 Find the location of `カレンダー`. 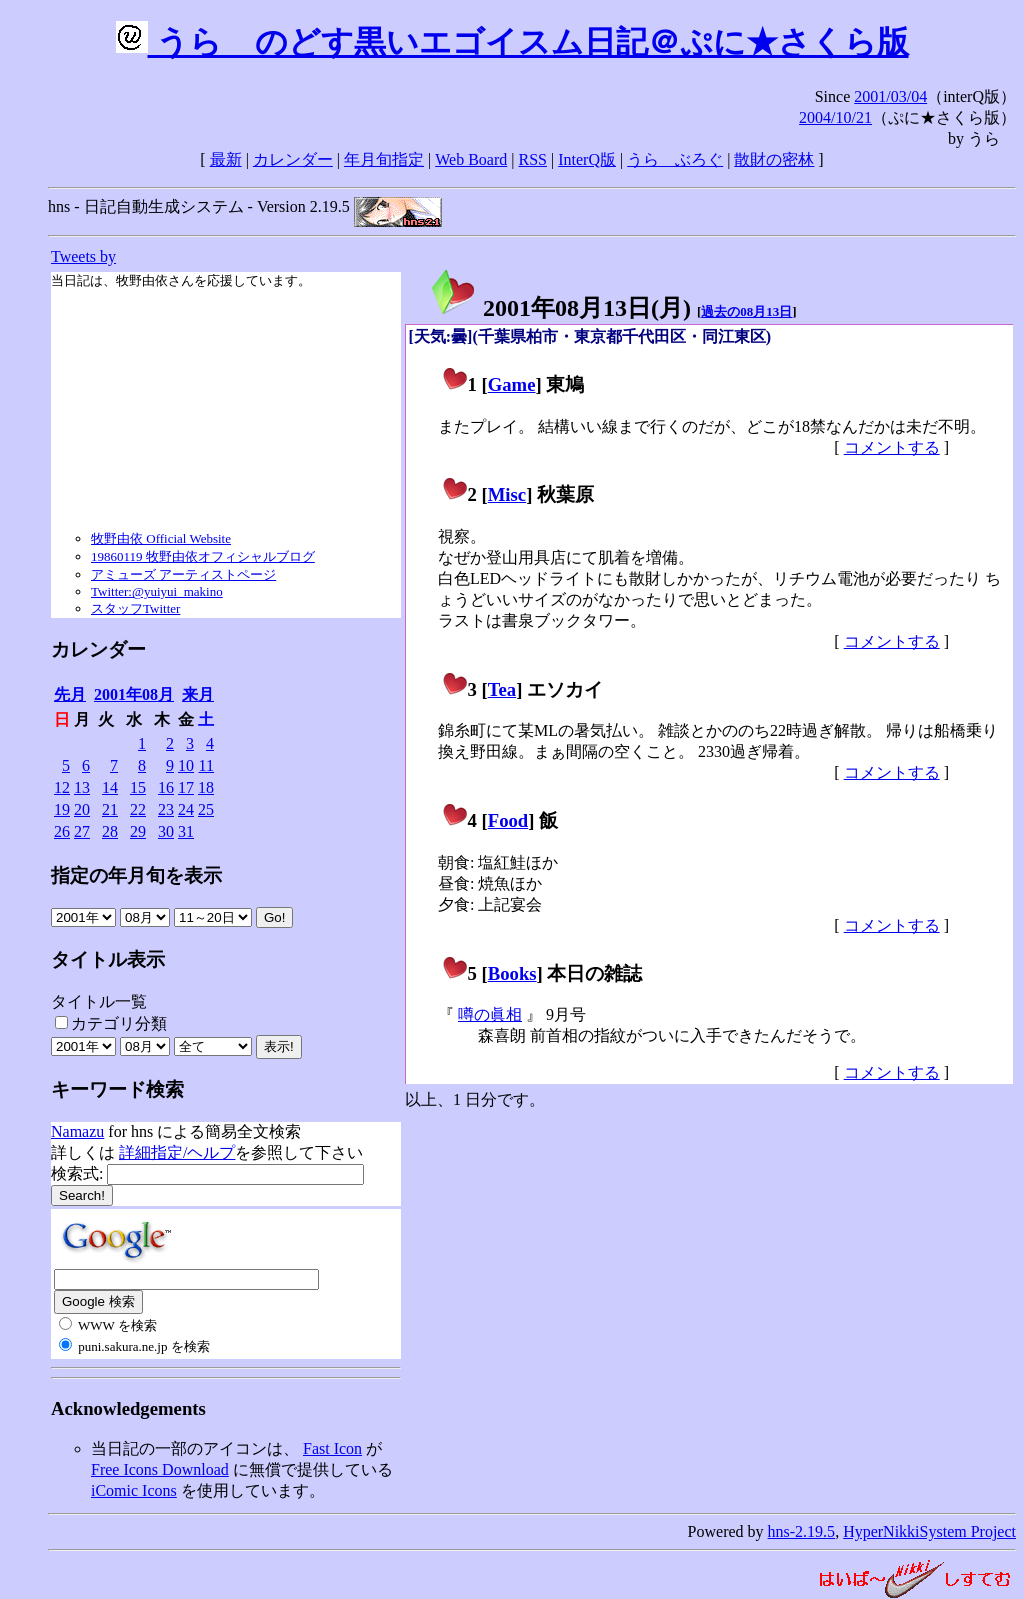

カレンダー is located at coordinates (293, 159).